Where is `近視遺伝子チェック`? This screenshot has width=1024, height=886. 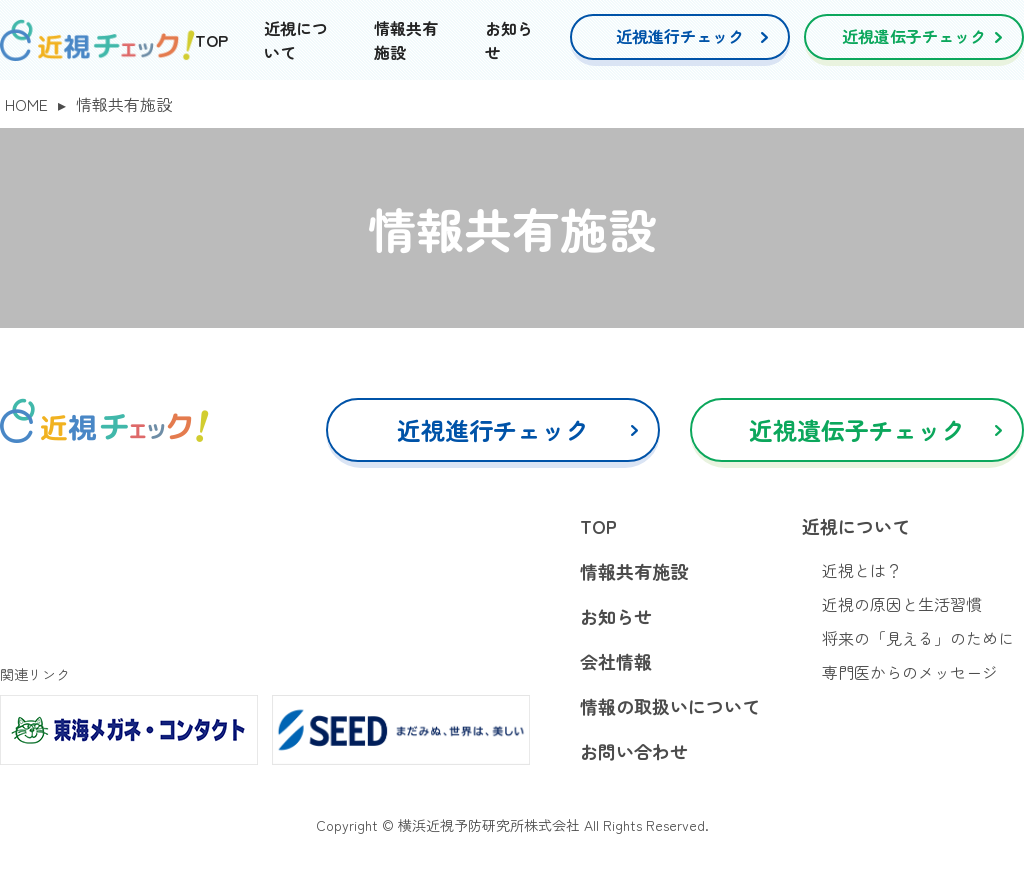 近視遺伝子チェック is located at coordinates (914, 36).